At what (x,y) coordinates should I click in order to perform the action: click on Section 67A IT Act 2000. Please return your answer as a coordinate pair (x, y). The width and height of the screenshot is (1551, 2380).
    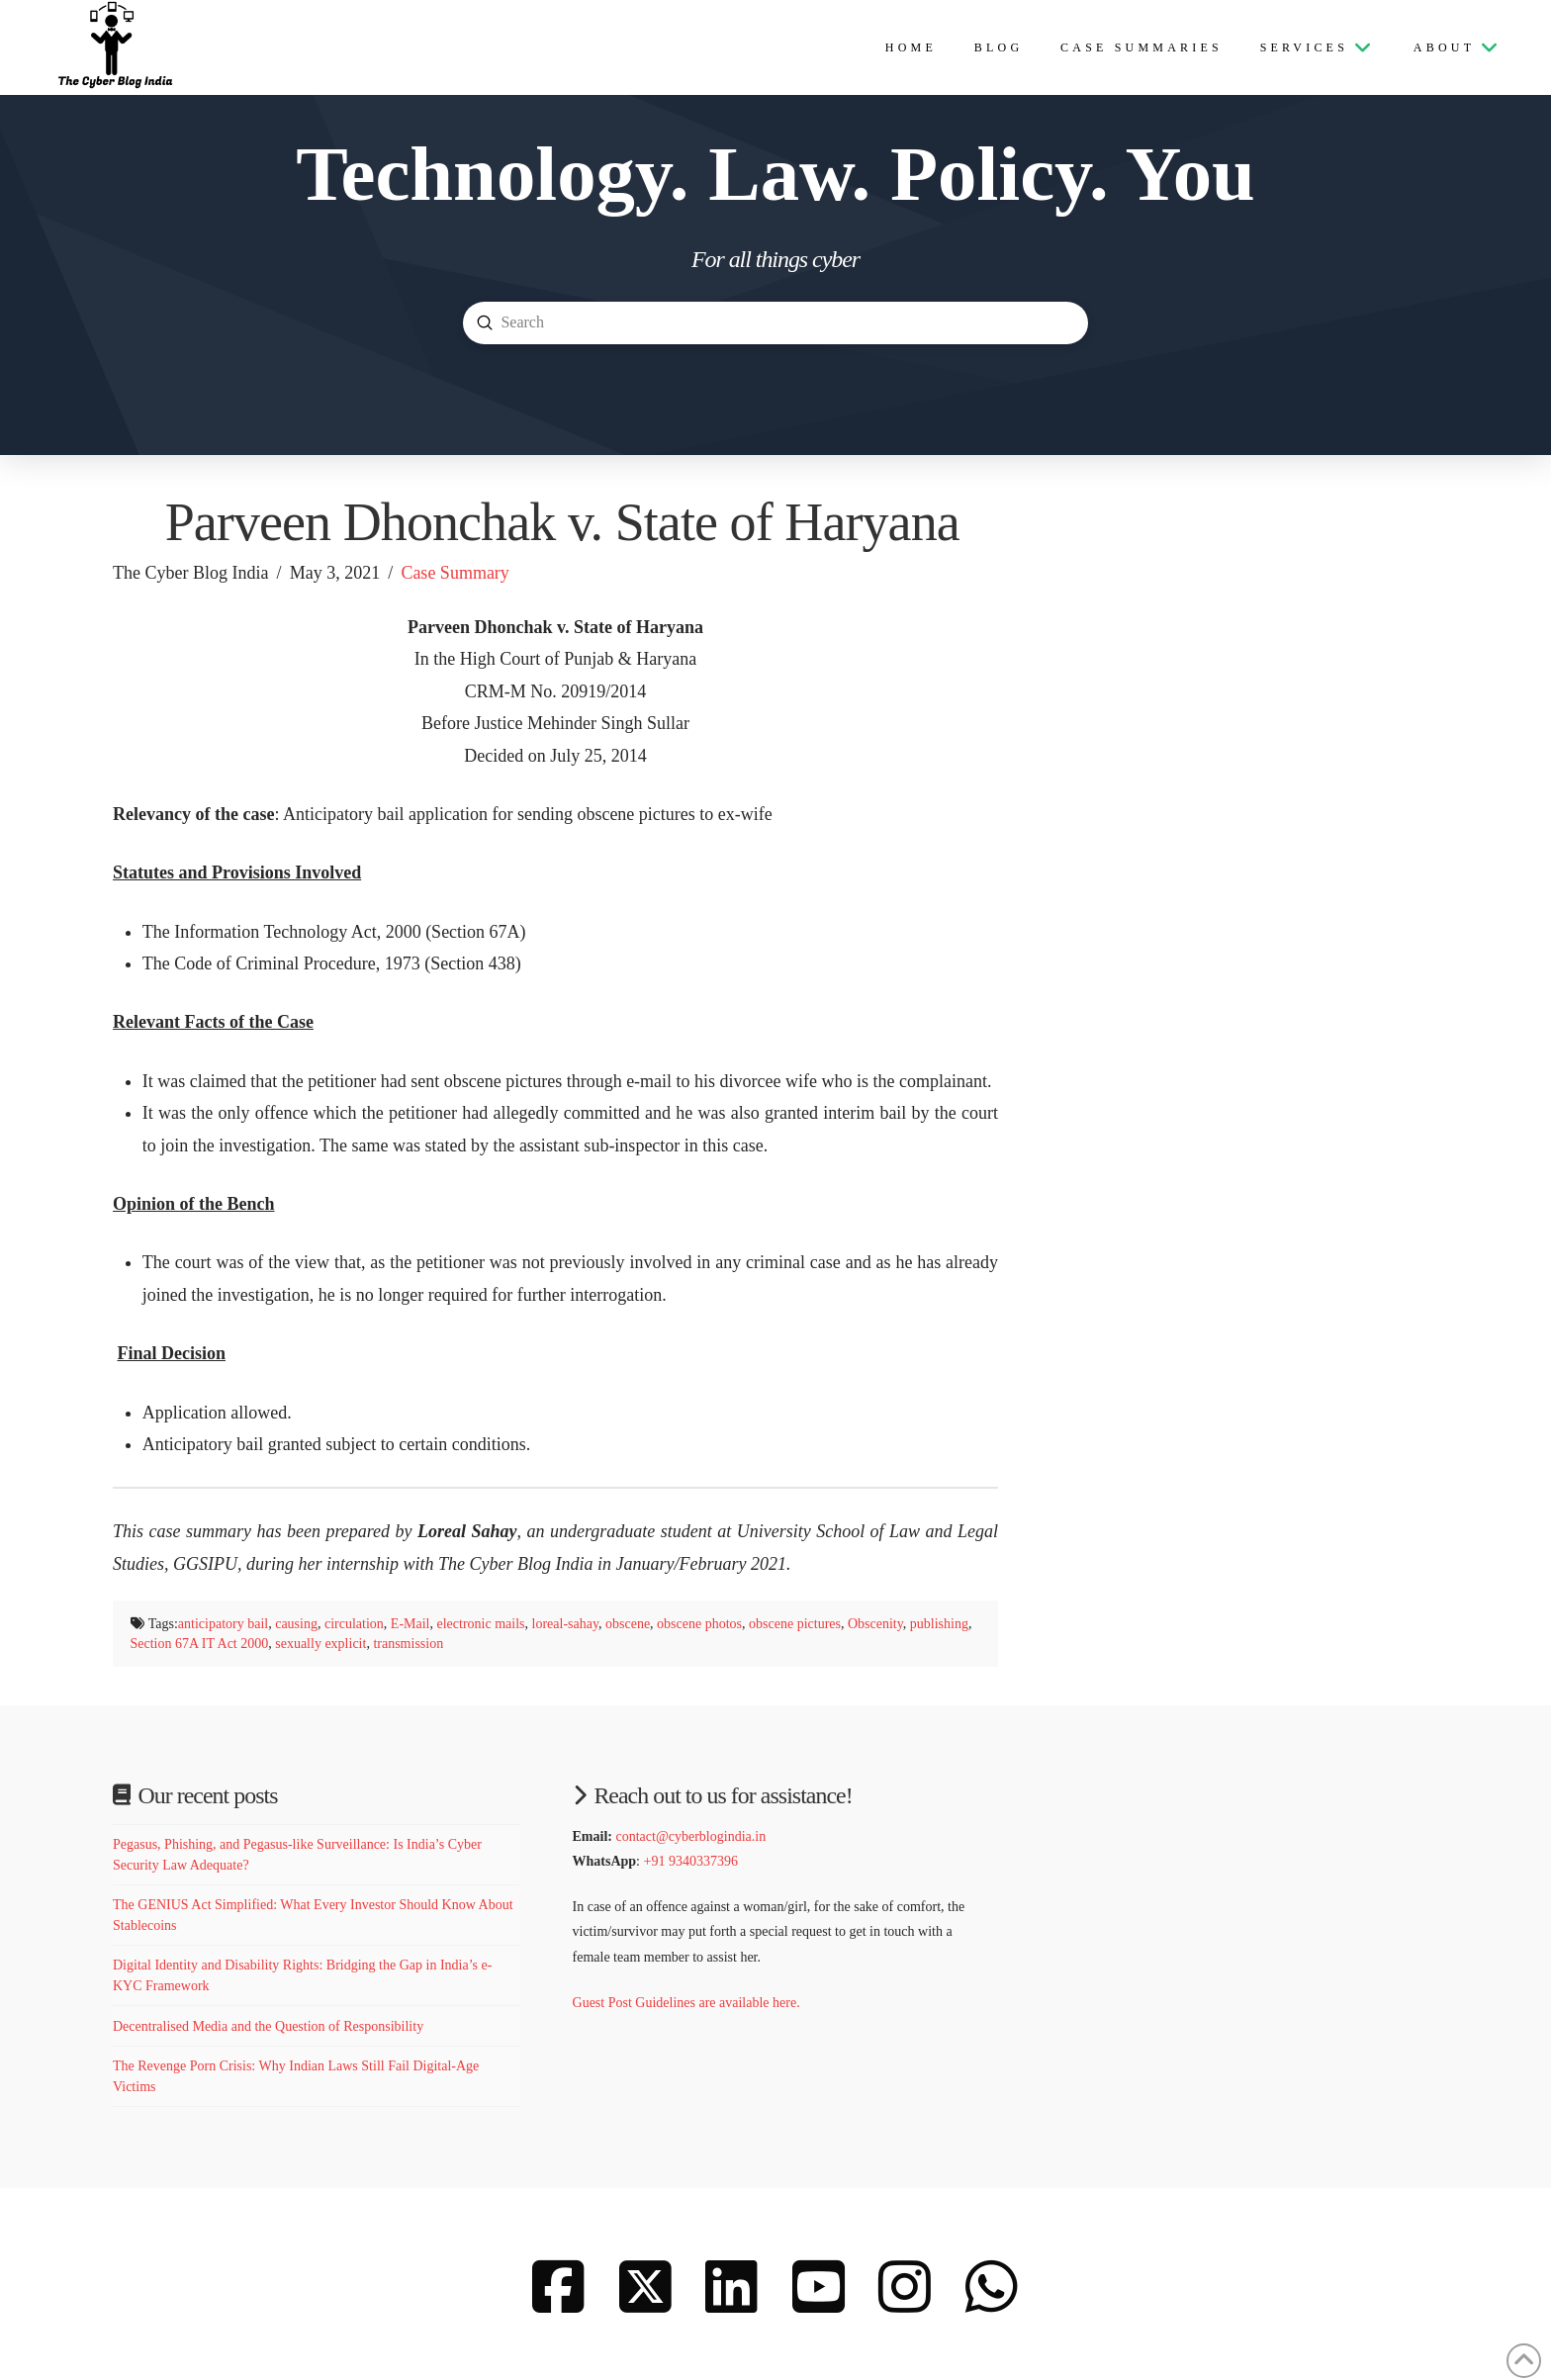
    Looking at the image, I should click on (200, 1643).